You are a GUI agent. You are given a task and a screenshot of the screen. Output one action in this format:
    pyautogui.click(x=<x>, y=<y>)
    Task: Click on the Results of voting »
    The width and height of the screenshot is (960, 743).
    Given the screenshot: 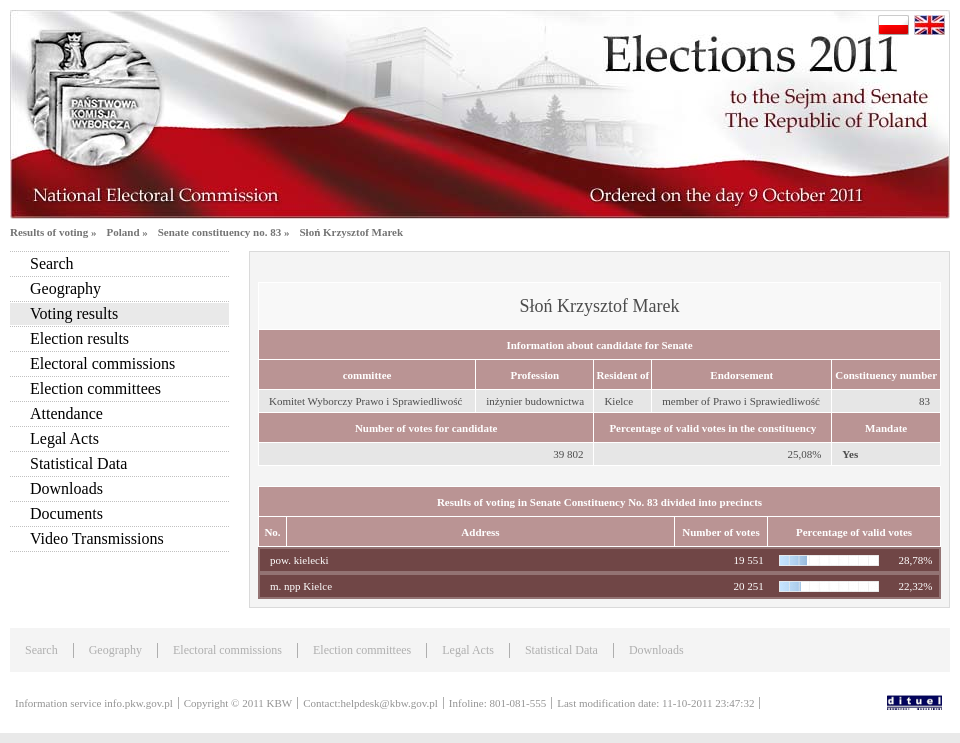 What is the action you would take?
    pyautogui.click(x=53, y=232)
    